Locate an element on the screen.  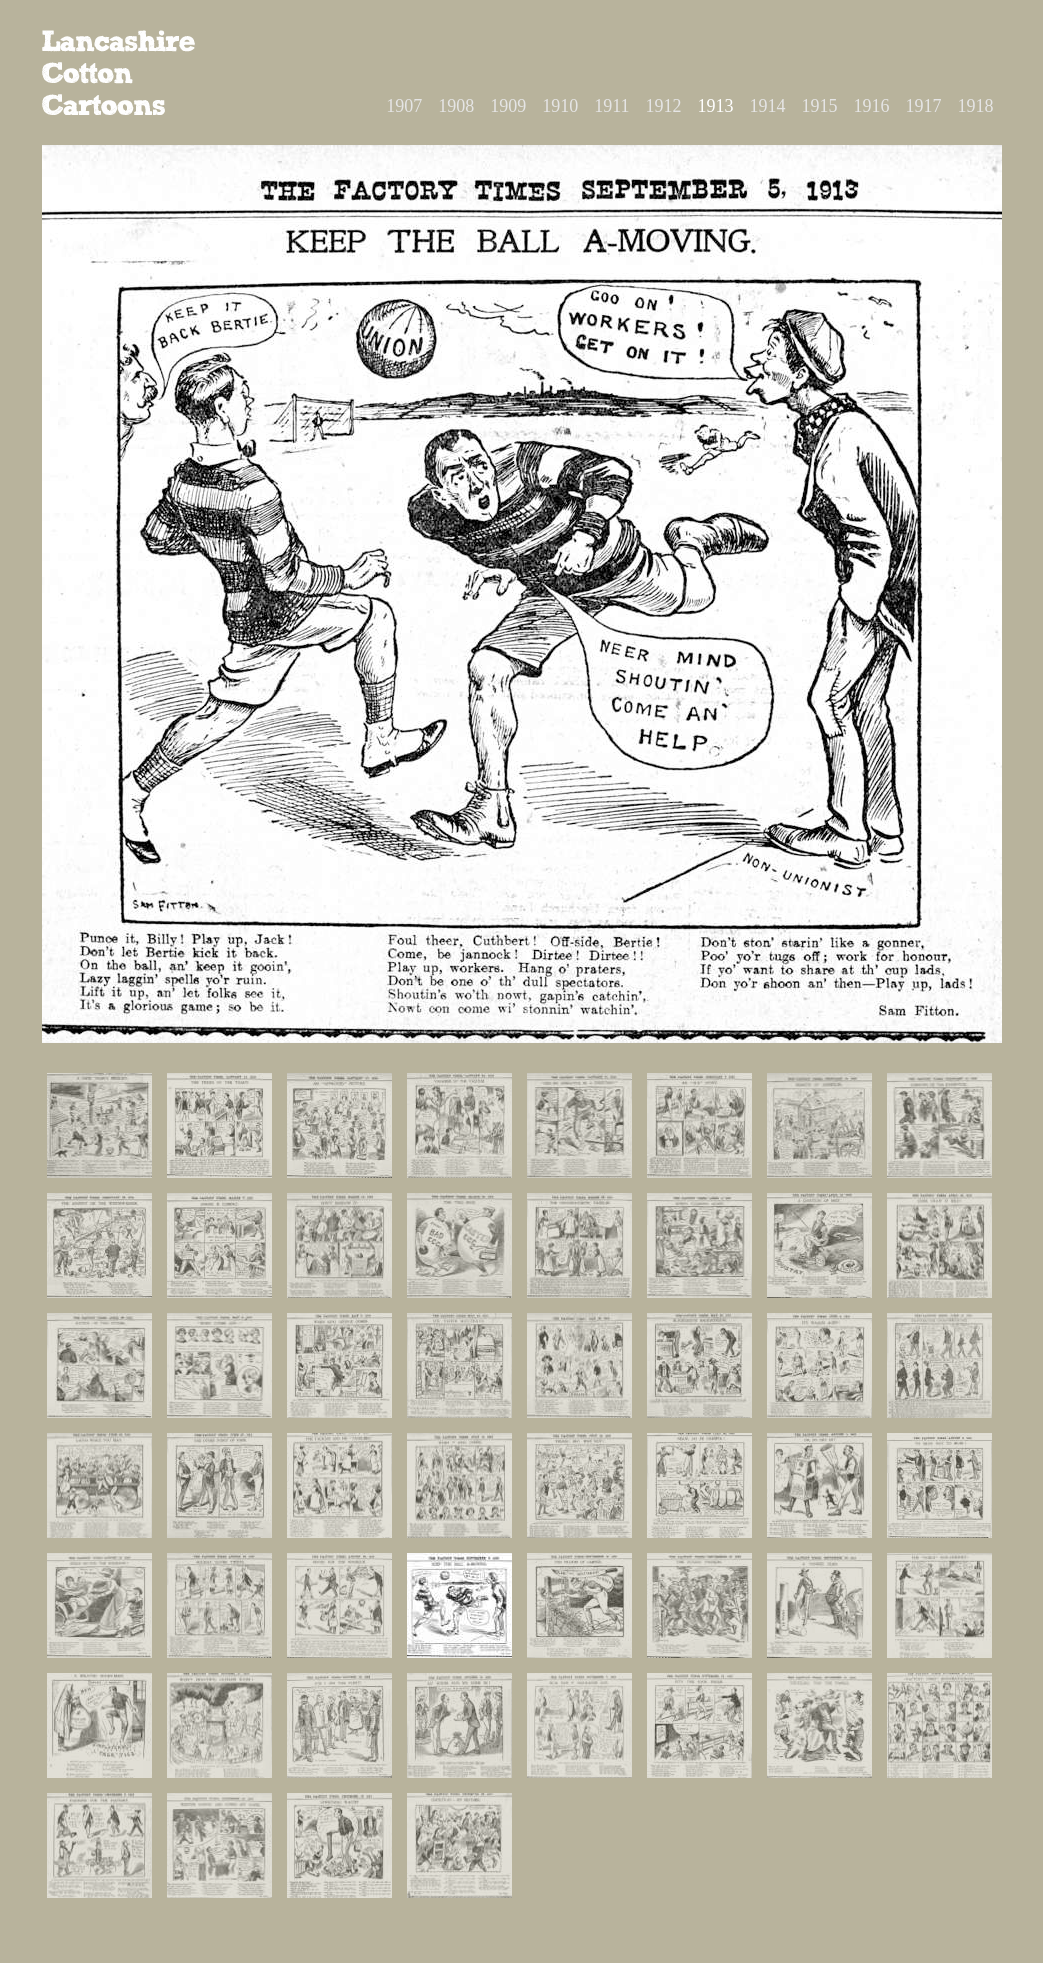
1914 is located at coordinates (768, 106).